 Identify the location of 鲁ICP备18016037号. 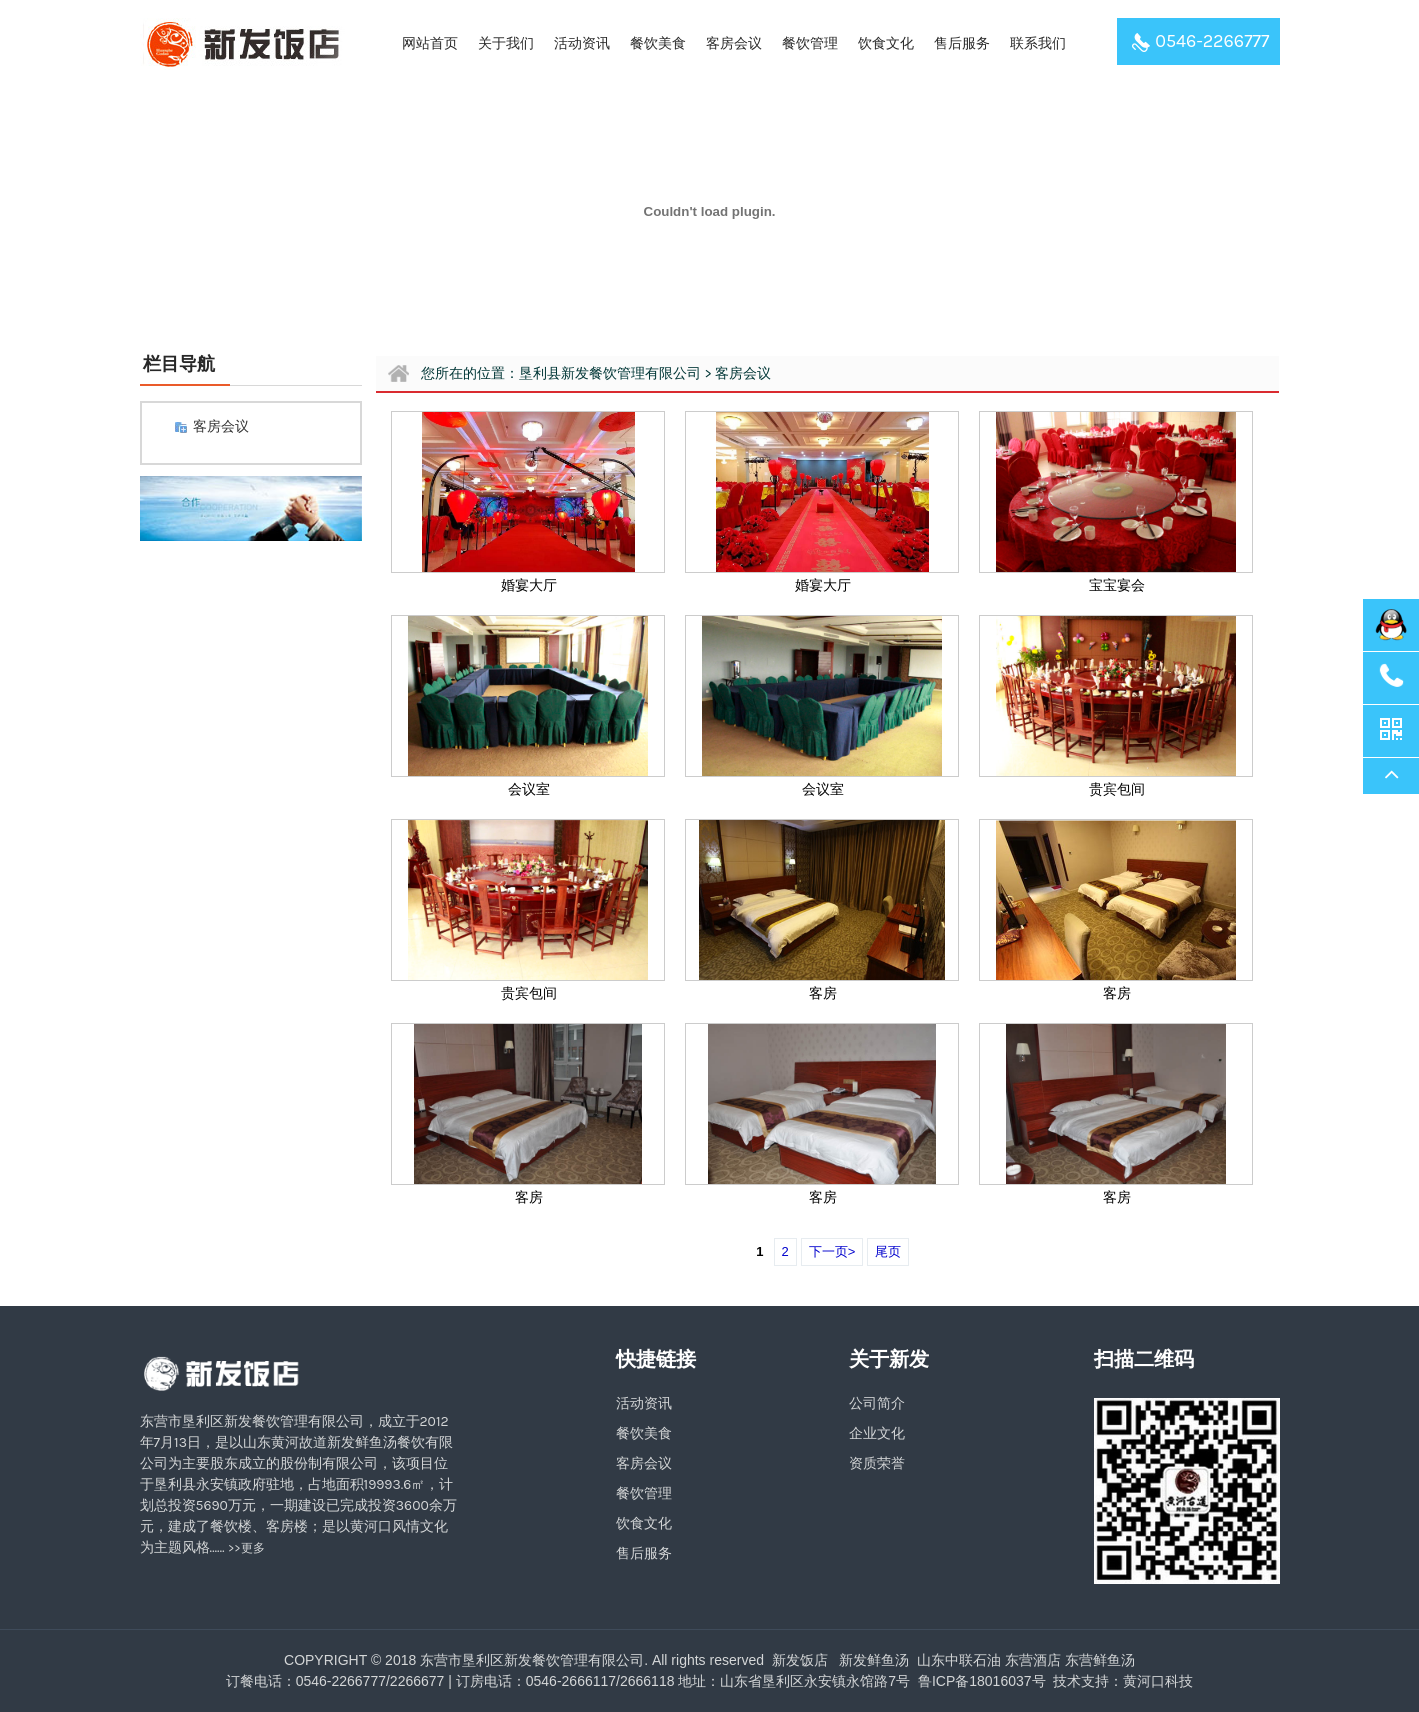
(980, 1681).